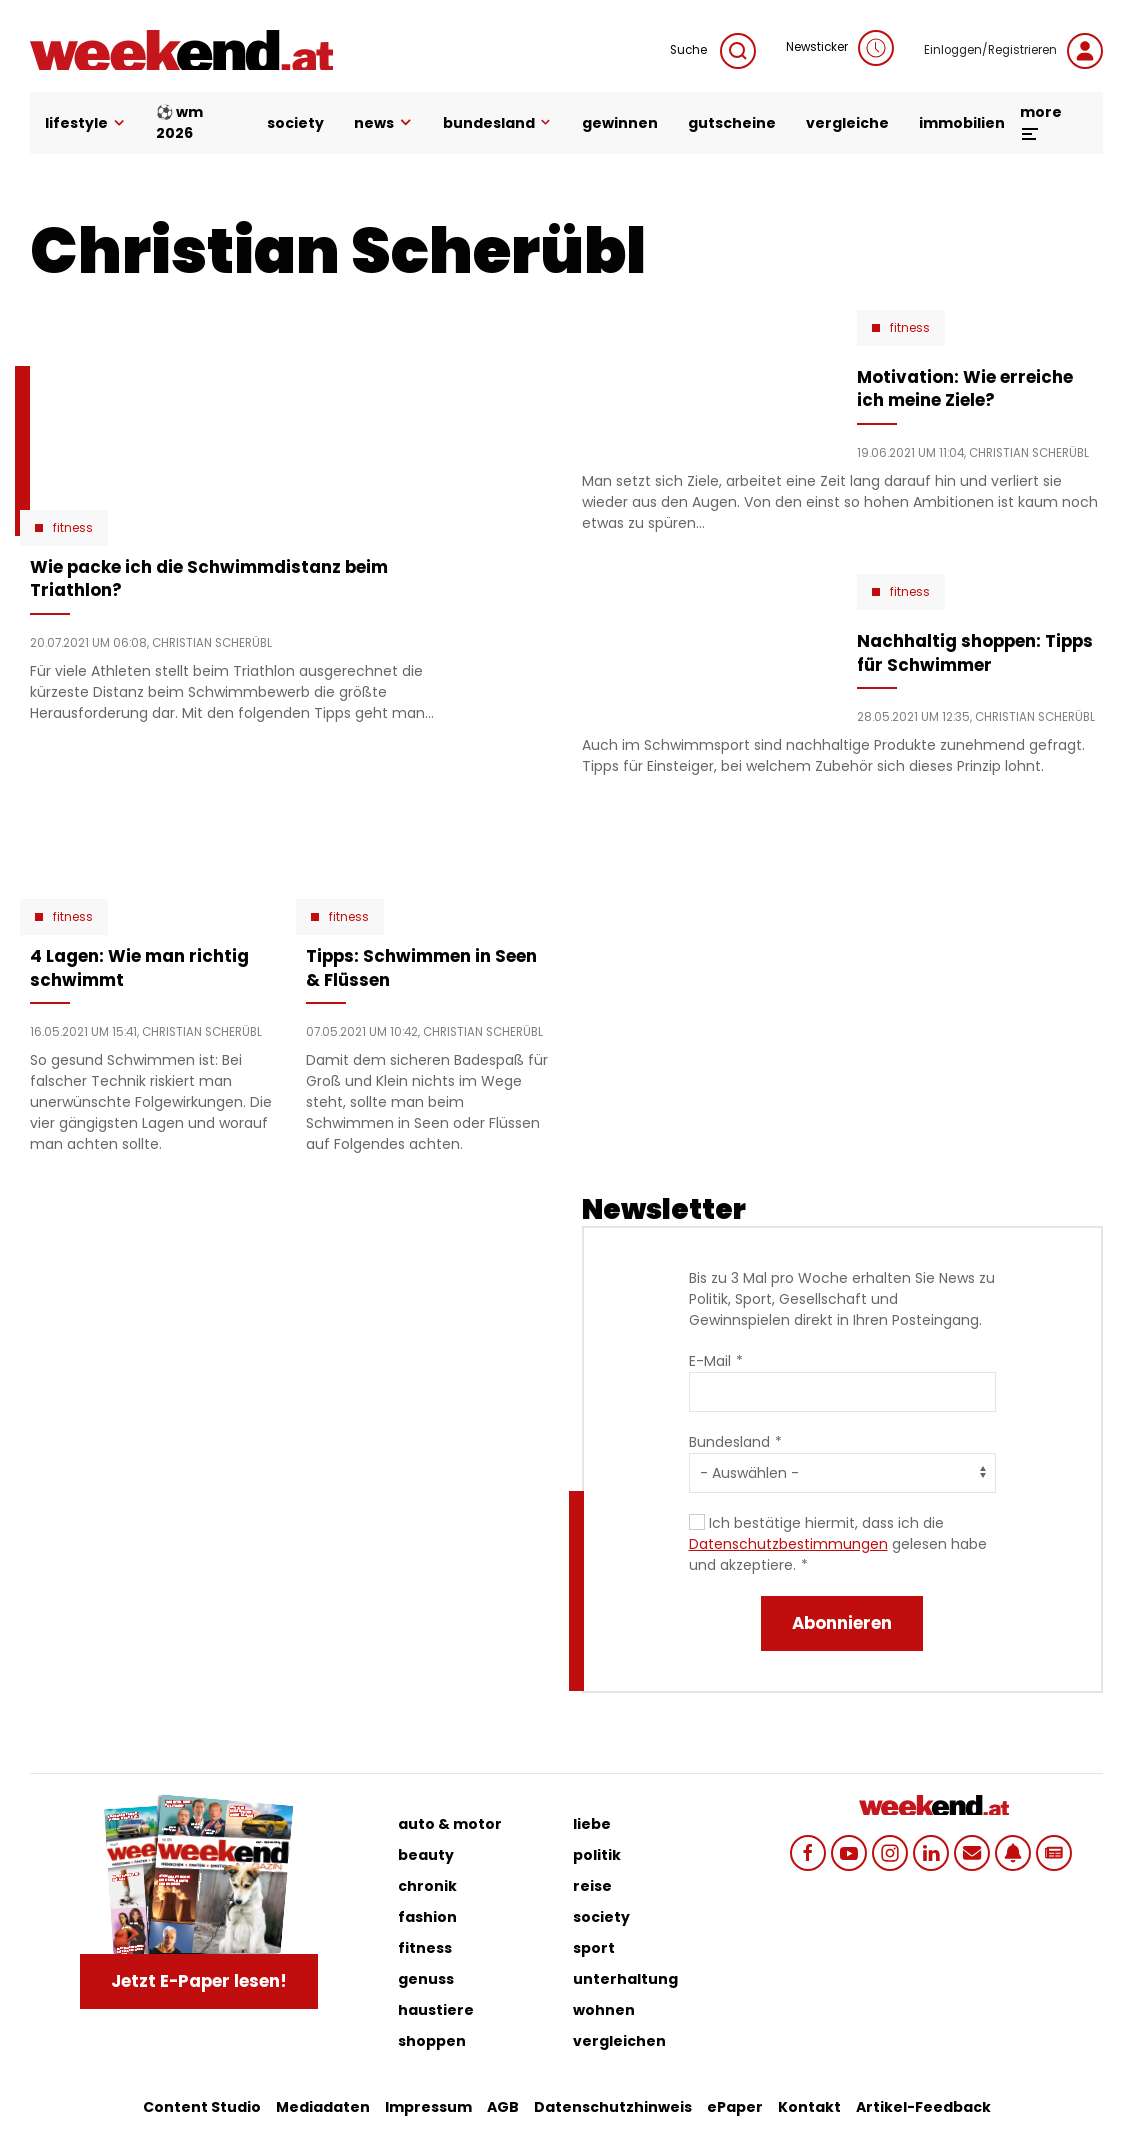 This screenshot has height=2141, width=1133. I want to click on Artikel-Feedback, so click(923, 2107).